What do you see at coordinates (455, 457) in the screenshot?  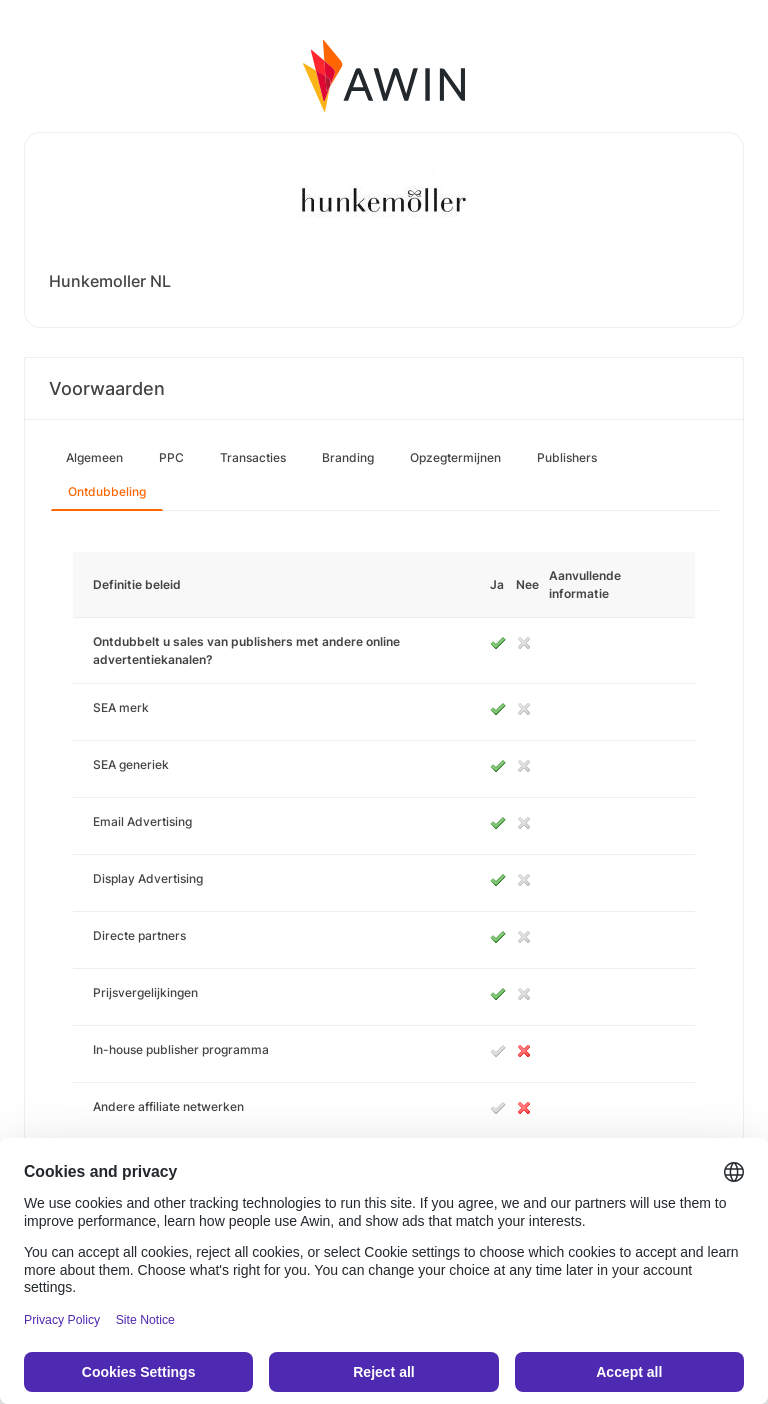 I see `Opzegtermijnen` at bounding box center [455, 457].